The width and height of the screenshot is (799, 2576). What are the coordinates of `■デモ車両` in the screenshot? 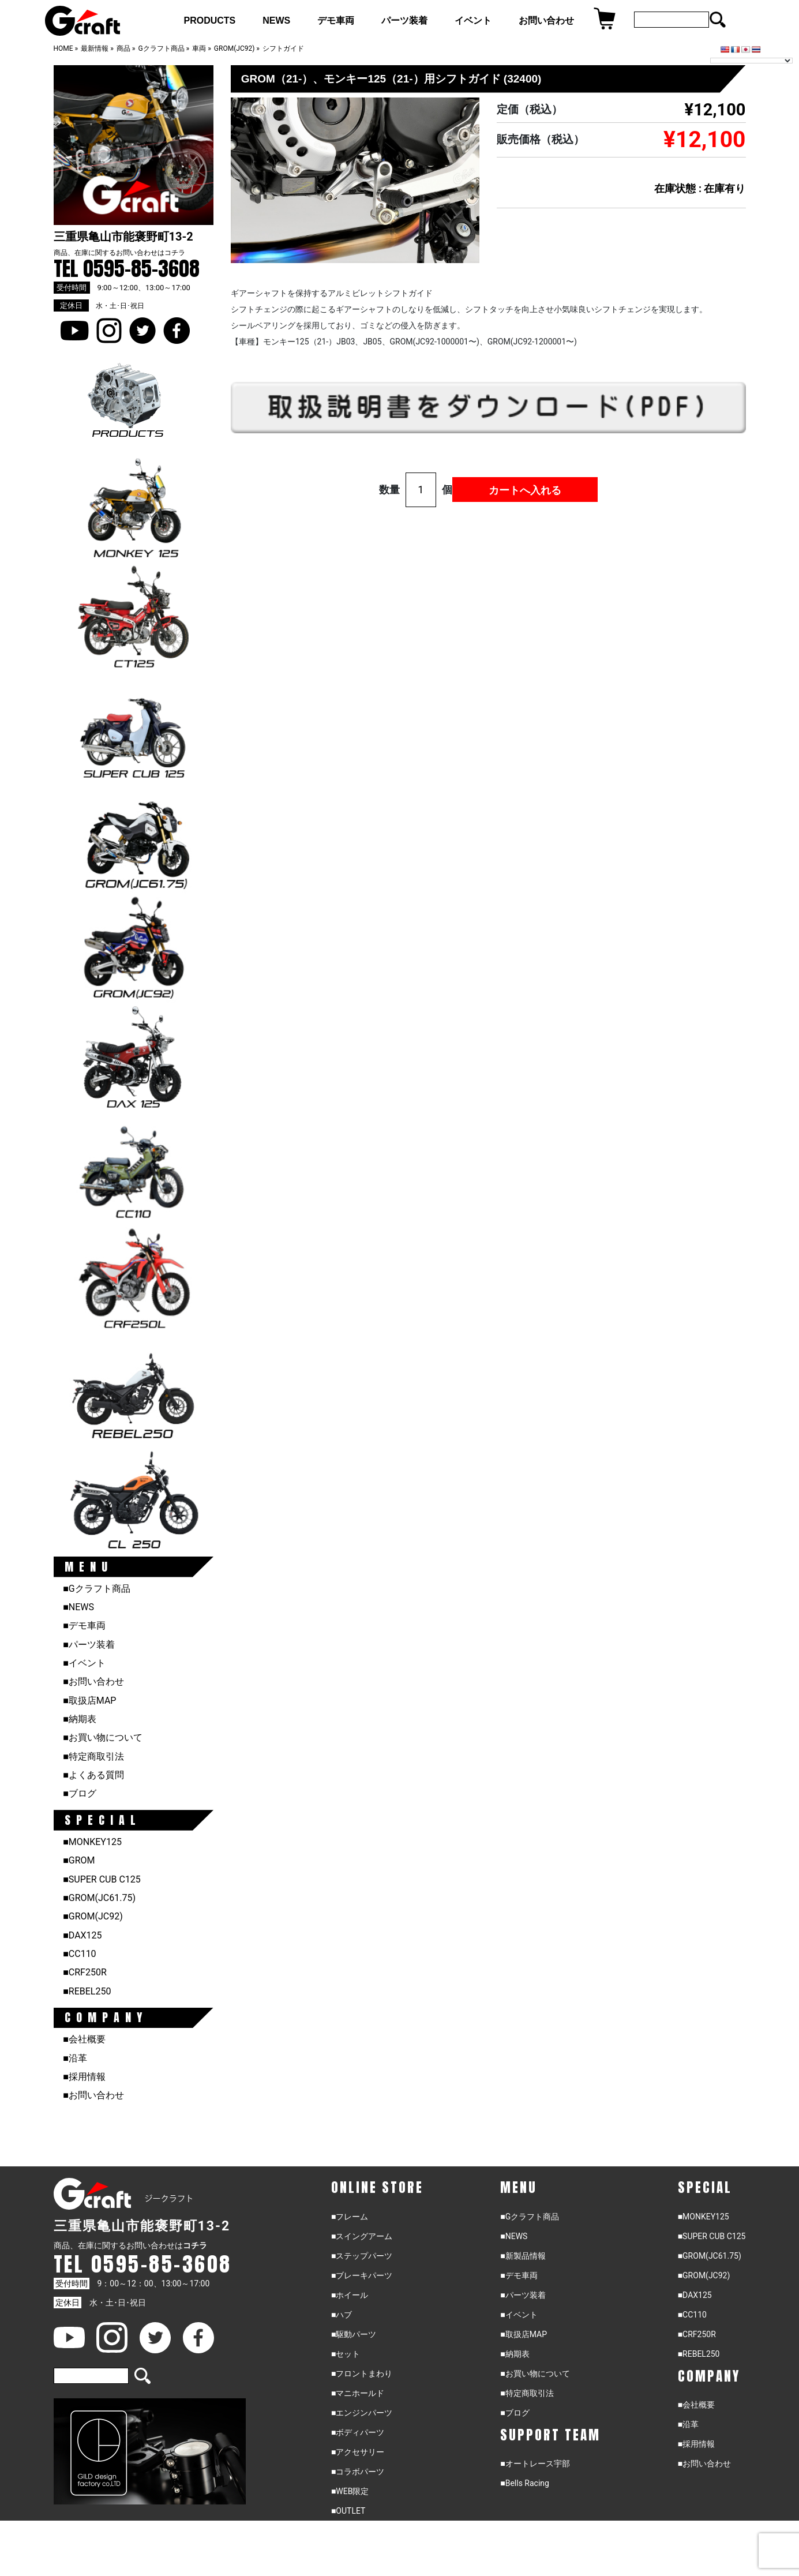 It's located at (84, 1625).